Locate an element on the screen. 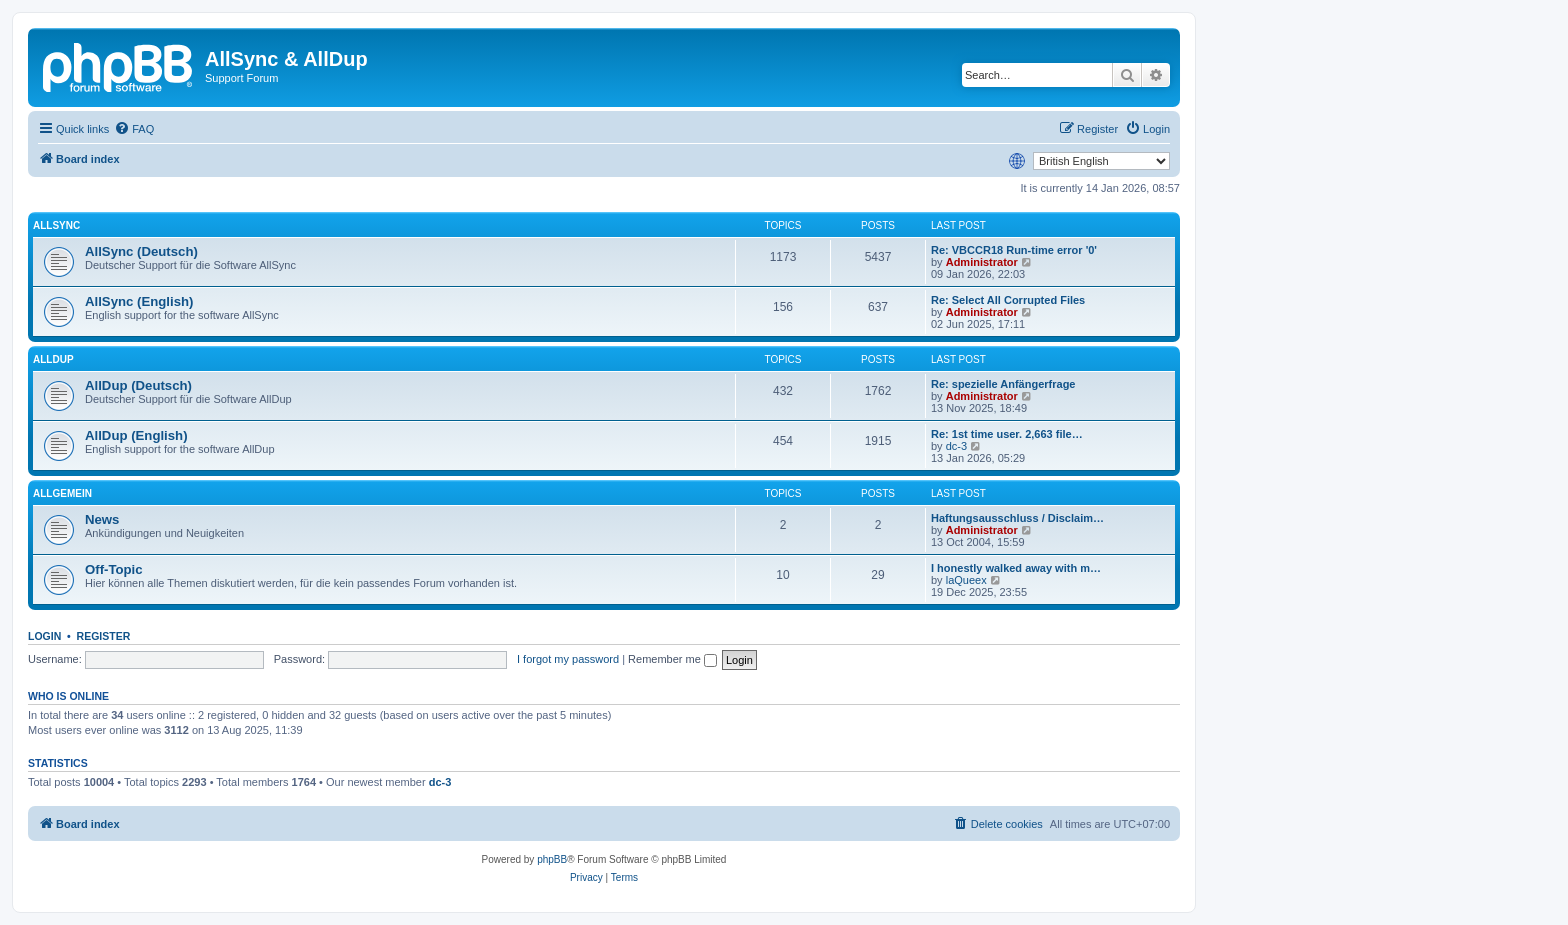  I forgot my password is located at coordinates (568, 659).